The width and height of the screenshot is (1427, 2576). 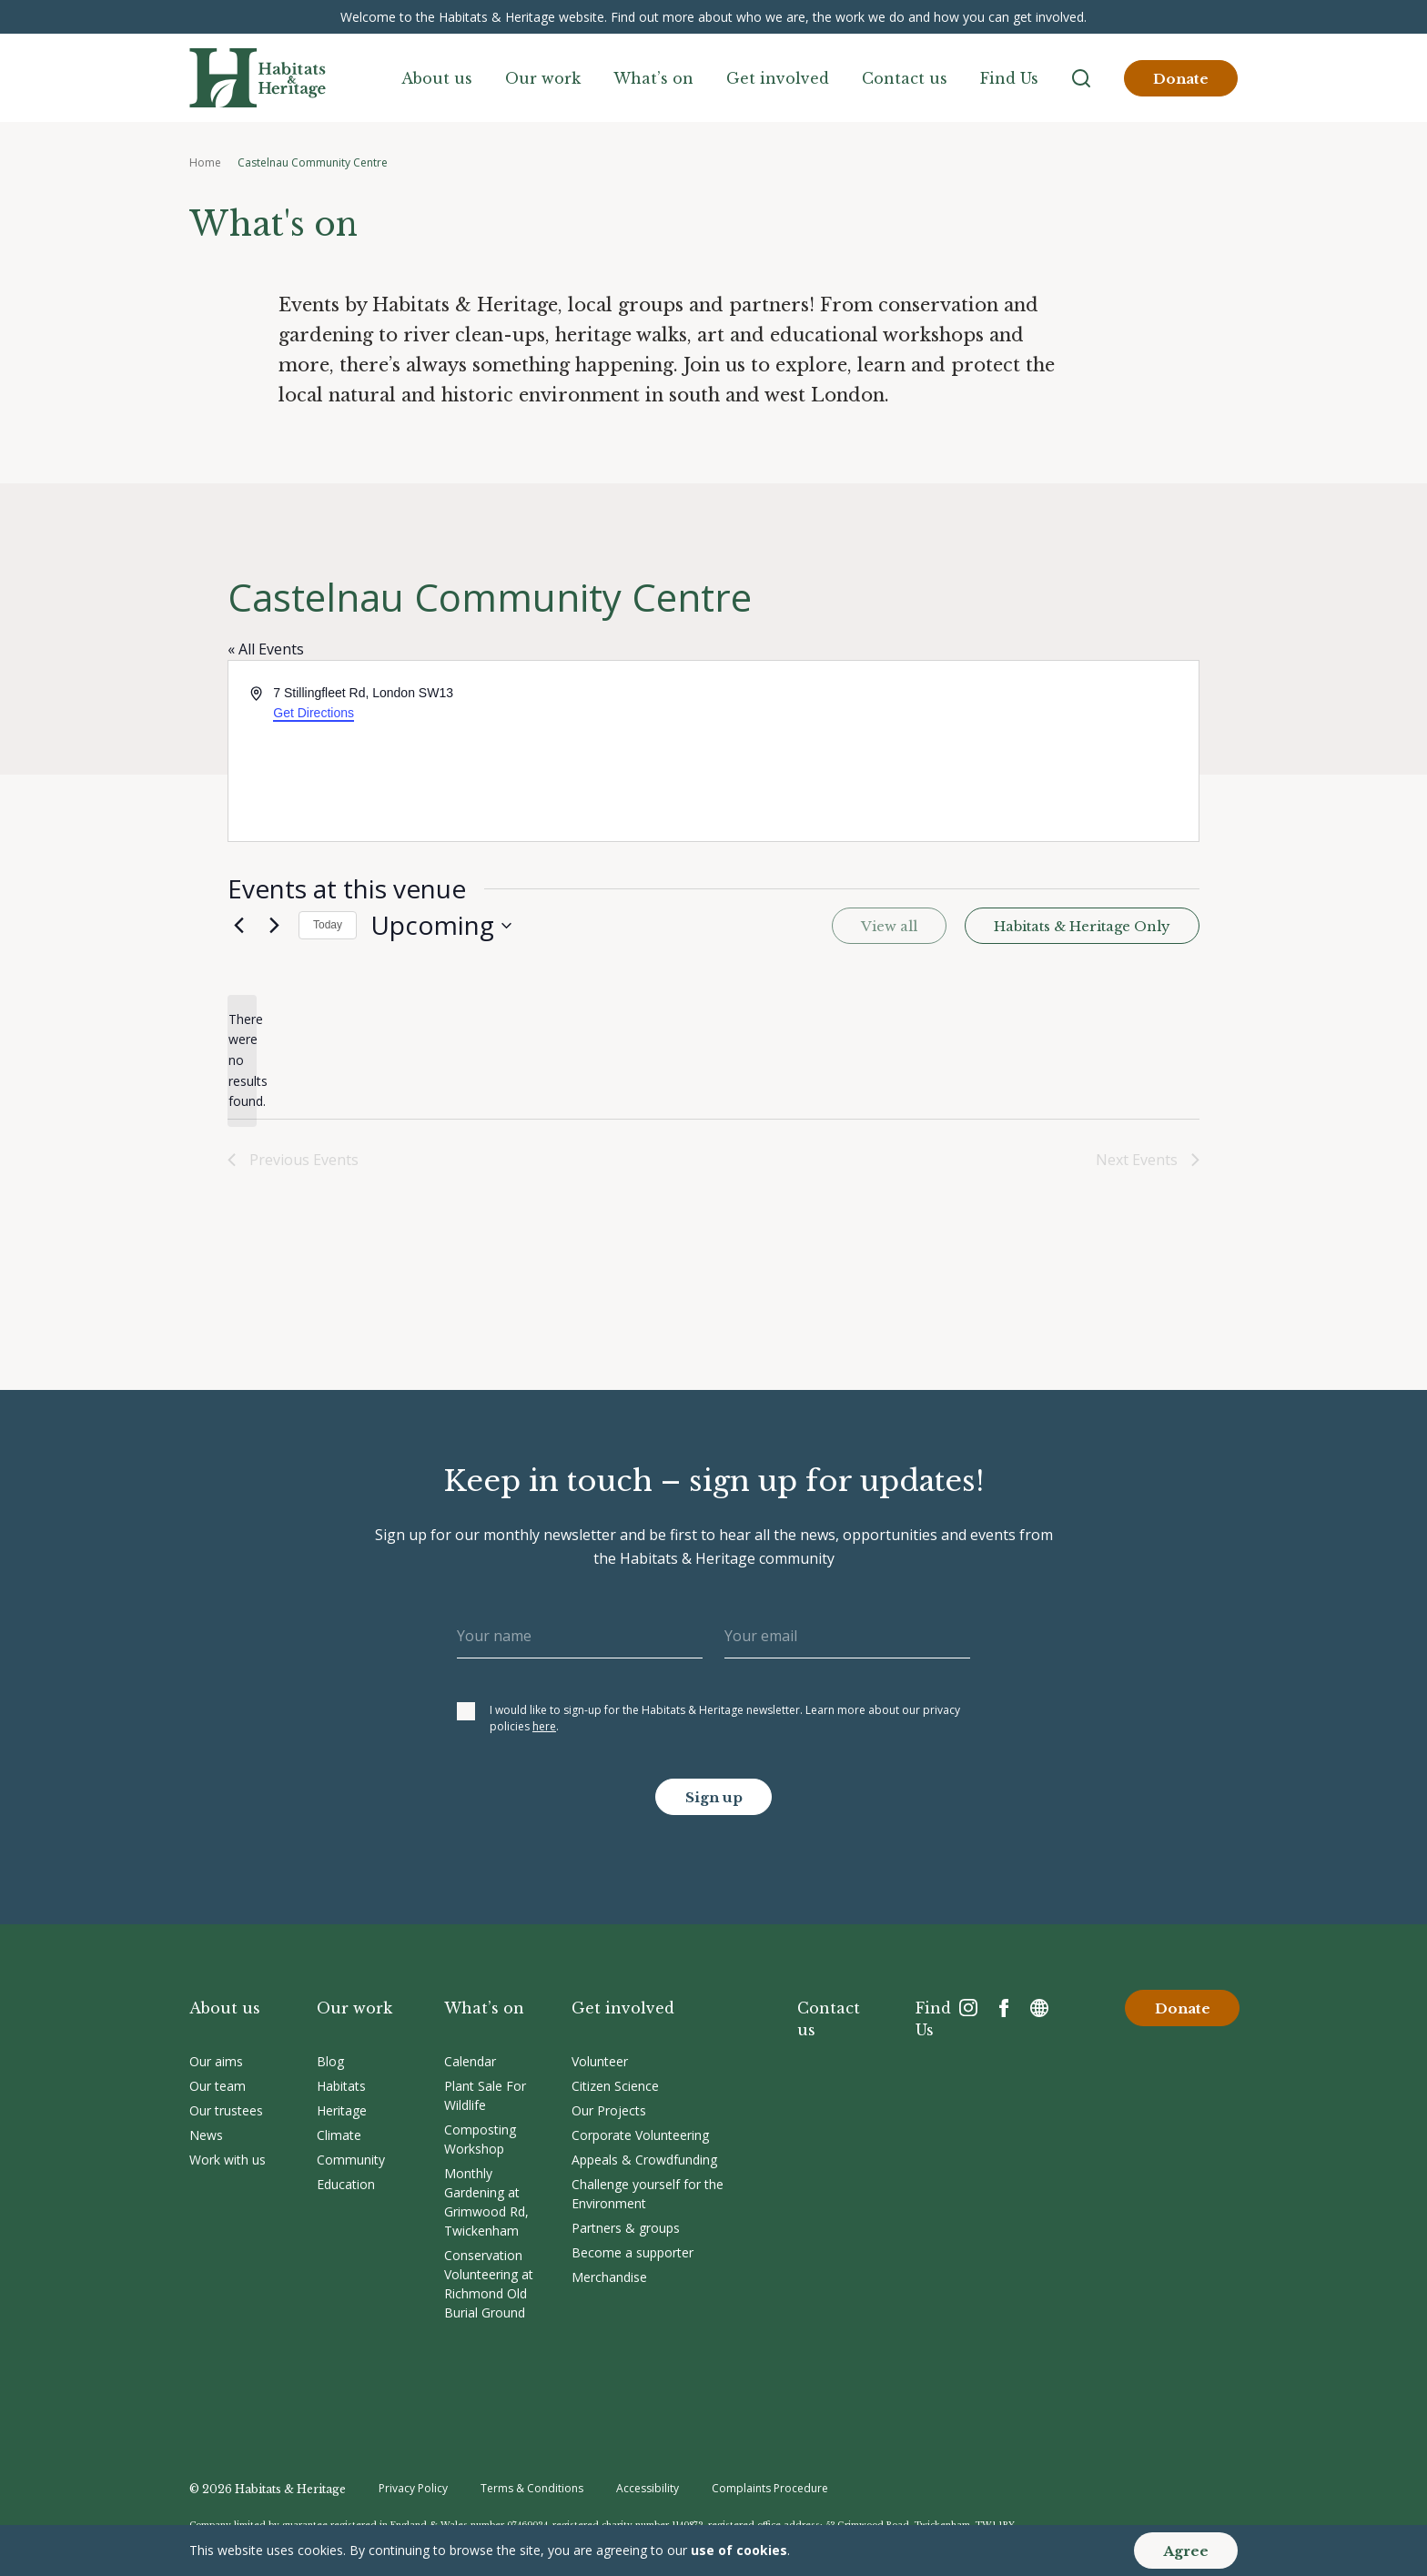 I want to click on [alert], so click(x=242, y=1061).